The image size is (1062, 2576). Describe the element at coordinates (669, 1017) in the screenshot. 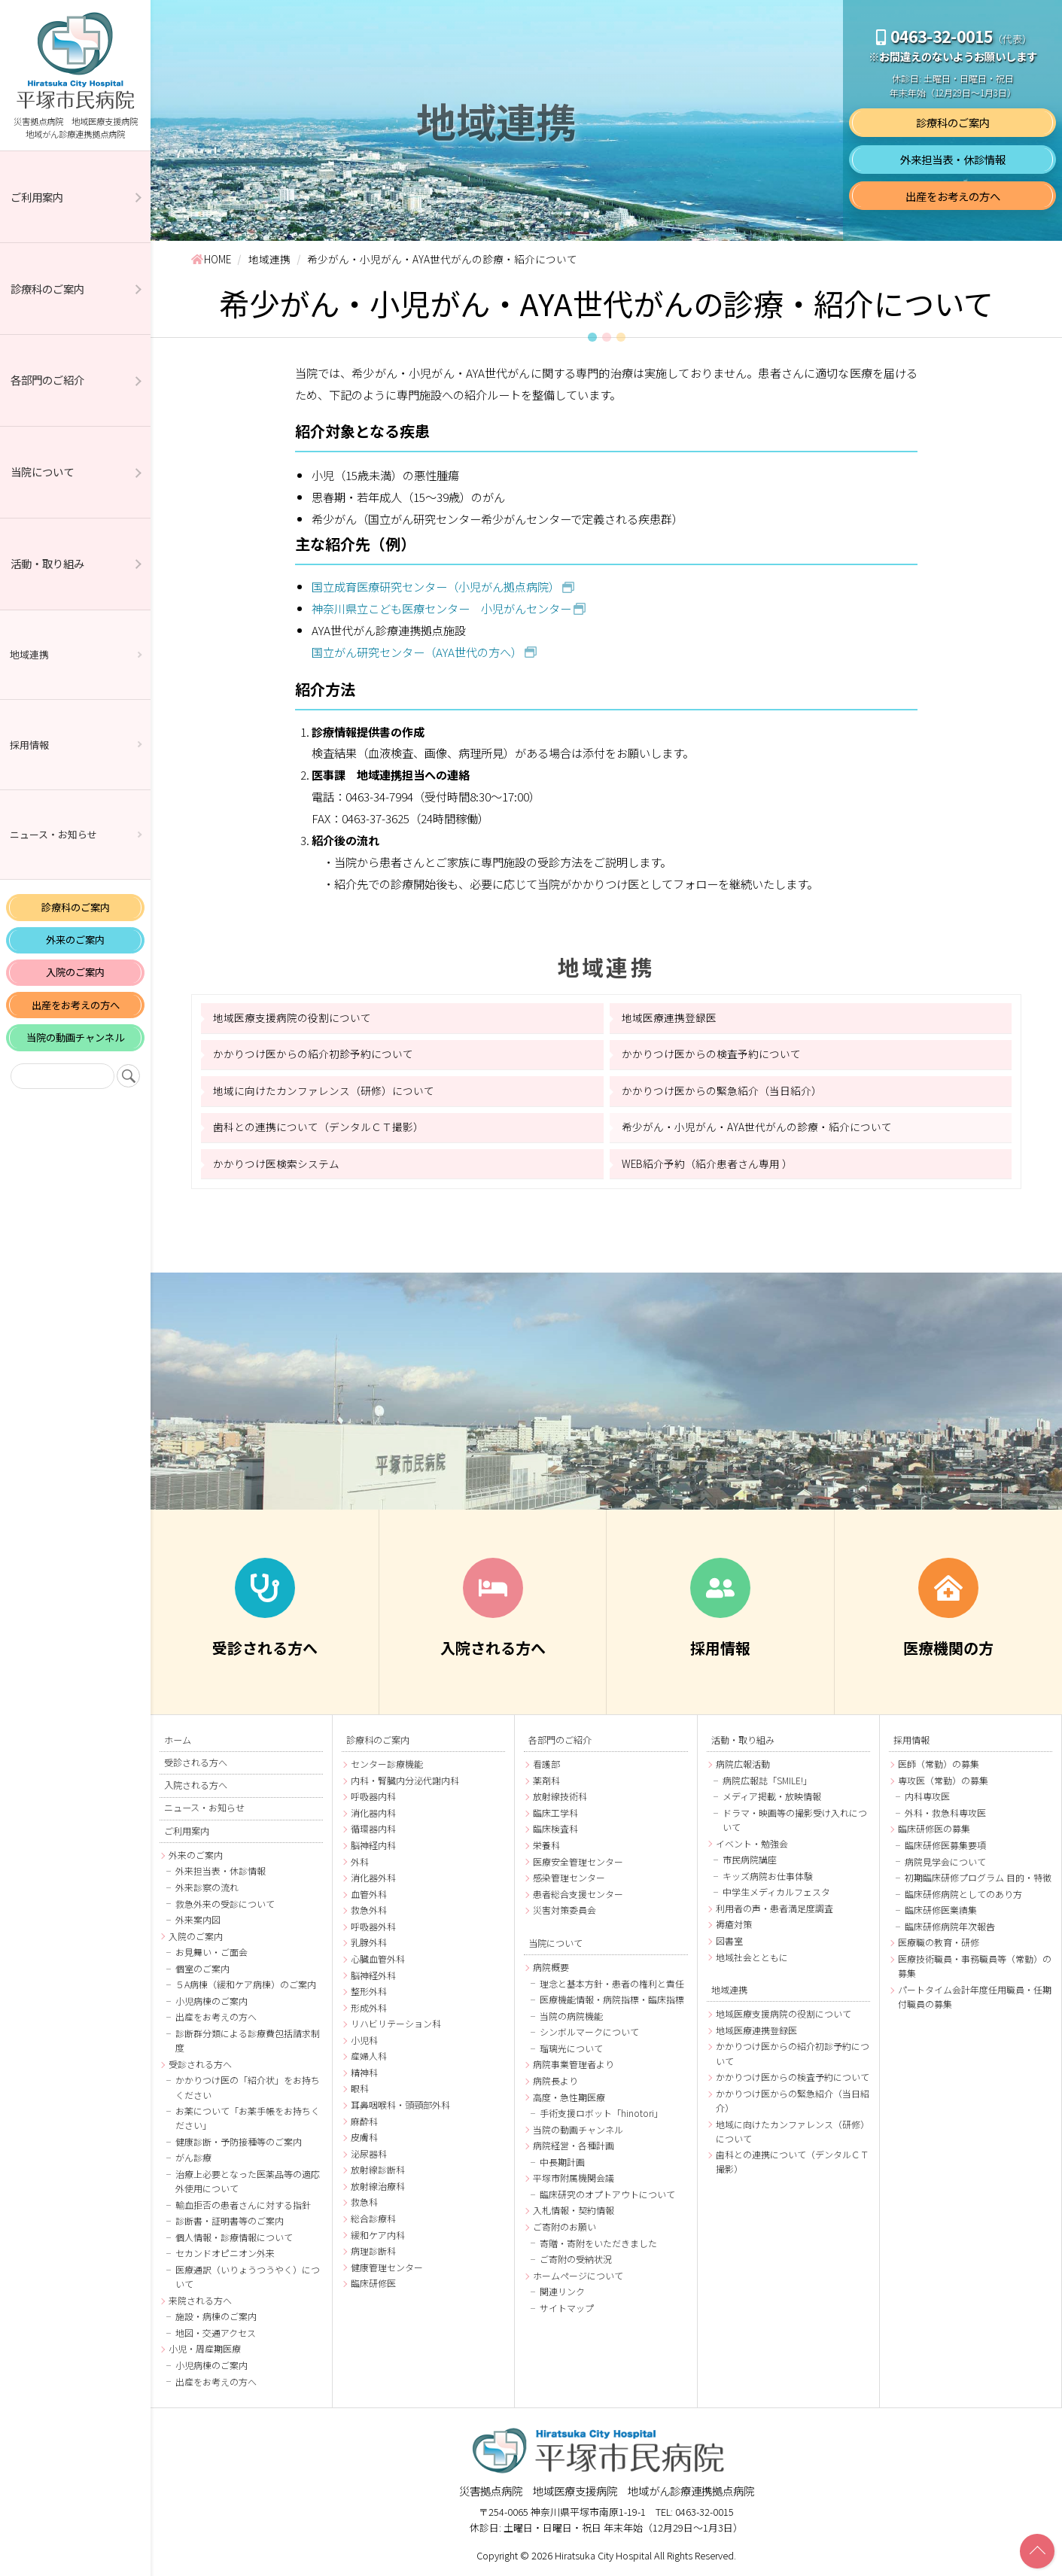

I see `地域医療連携登録医` at that location.